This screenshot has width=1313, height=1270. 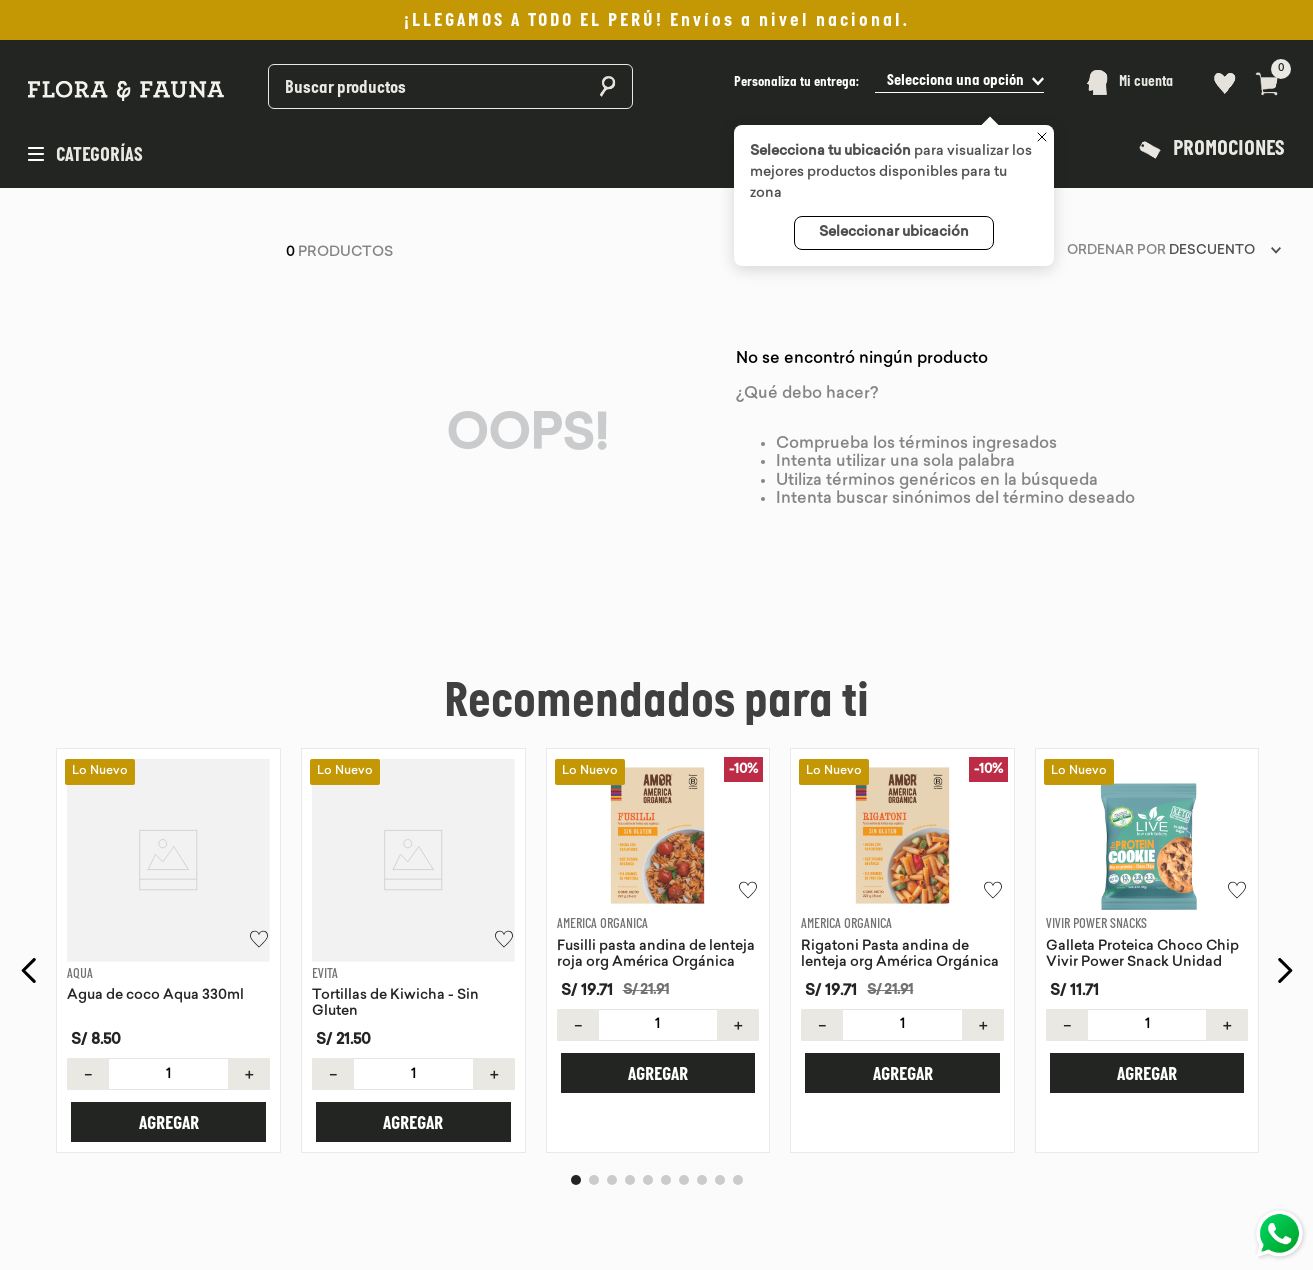 I want to click on [+], so click(x=249, y=1025).